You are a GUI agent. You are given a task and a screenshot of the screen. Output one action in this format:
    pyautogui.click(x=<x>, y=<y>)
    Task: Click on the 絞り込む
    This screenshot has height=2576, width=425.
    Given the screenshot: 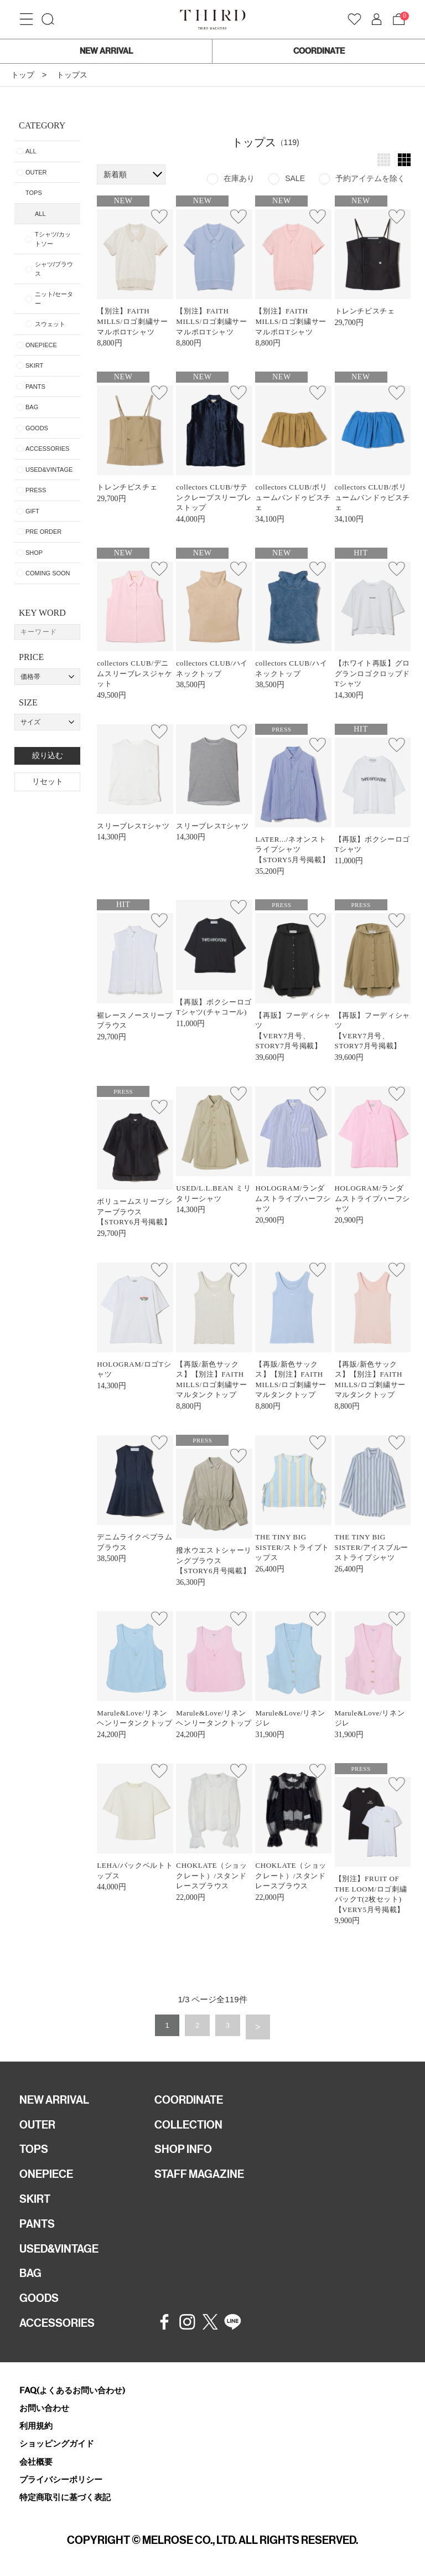 What is the action you would take?
    pyautogui.click(x=47, y=755)
    